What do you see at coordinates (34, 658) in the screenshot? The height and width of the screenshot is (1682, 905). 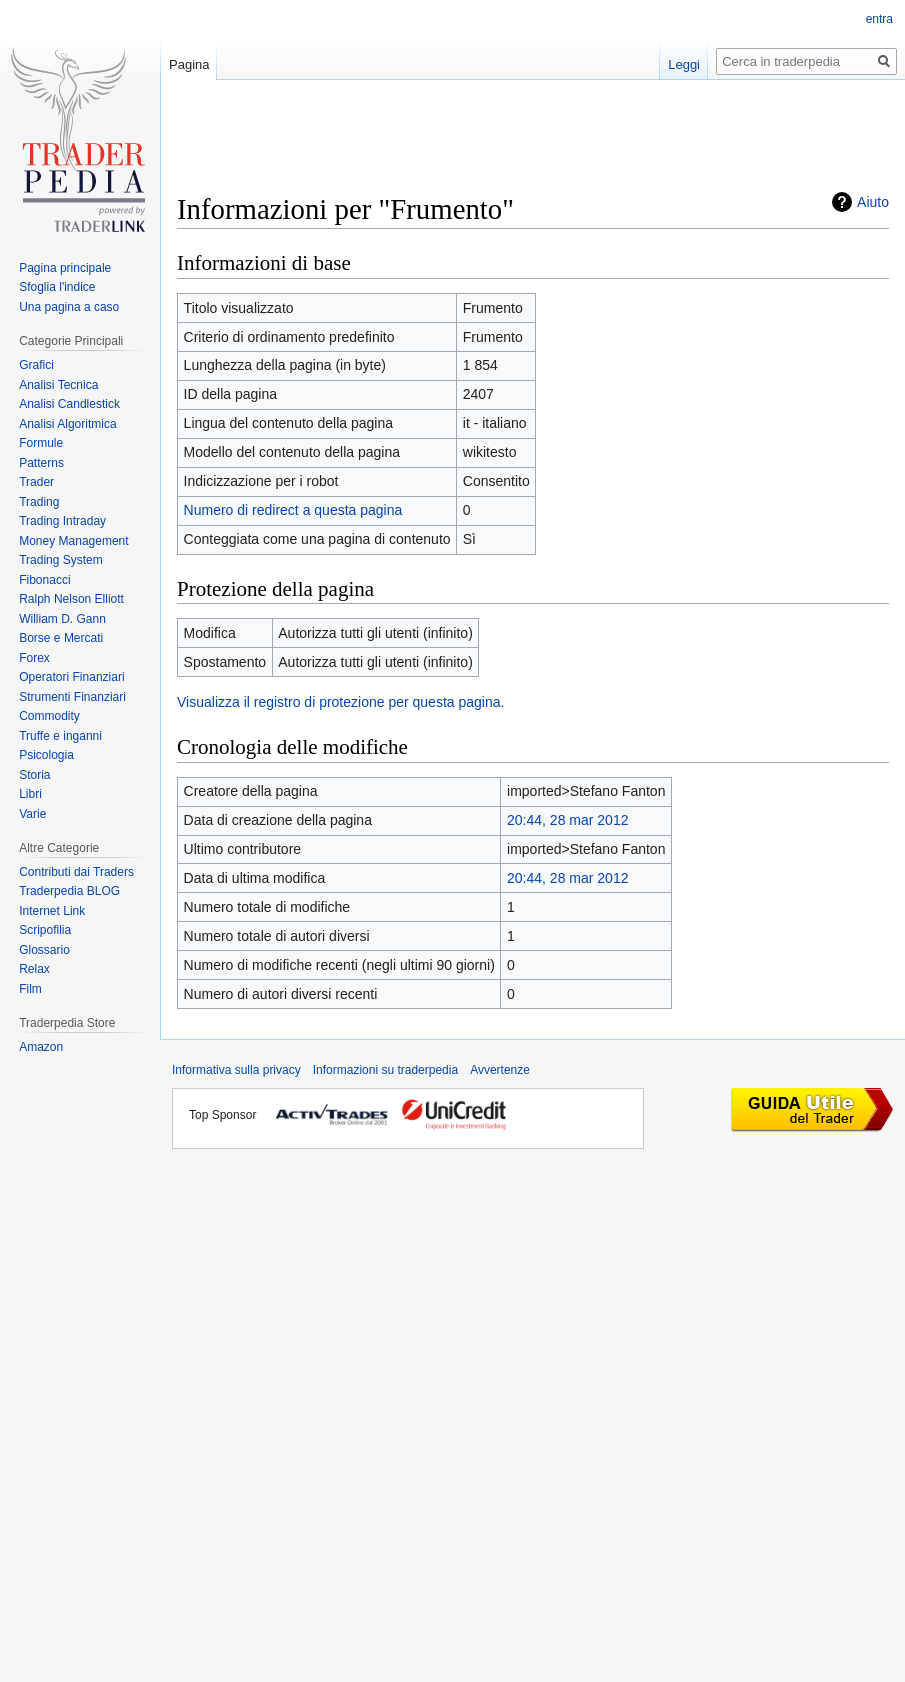 I see `Forex` at bounding box center [34, 658].